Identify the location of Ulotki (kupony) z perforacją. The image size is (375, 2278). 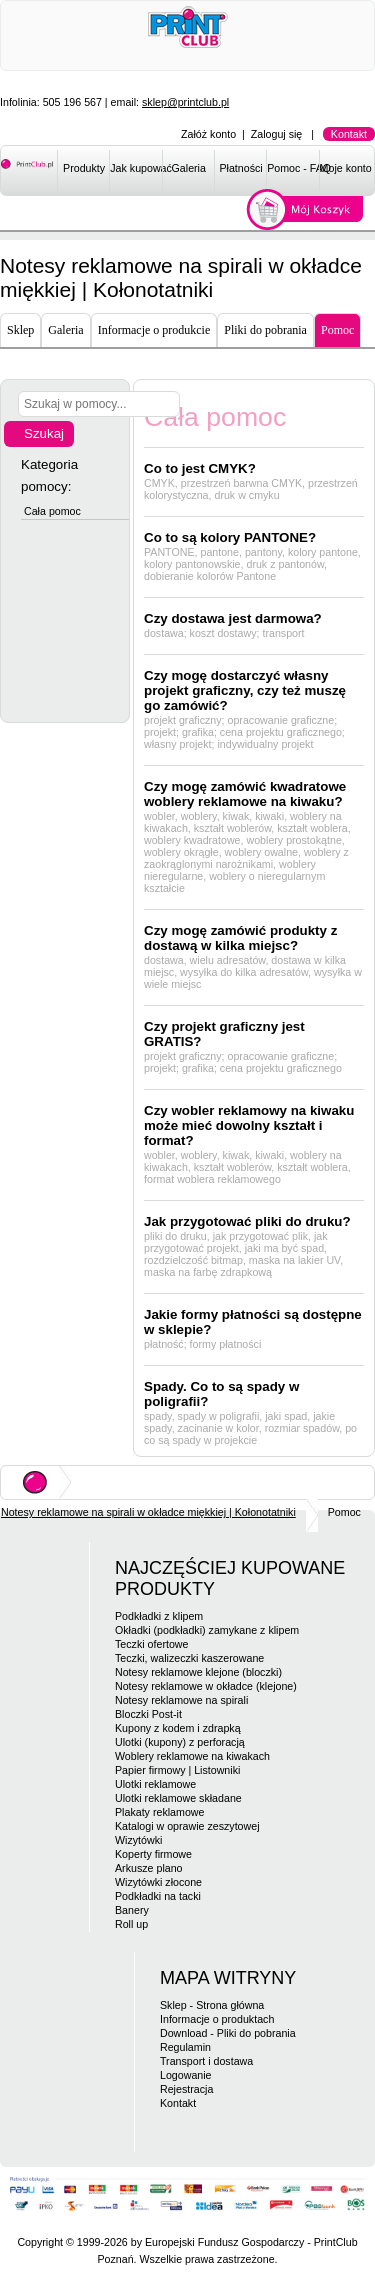
(180, 1742).